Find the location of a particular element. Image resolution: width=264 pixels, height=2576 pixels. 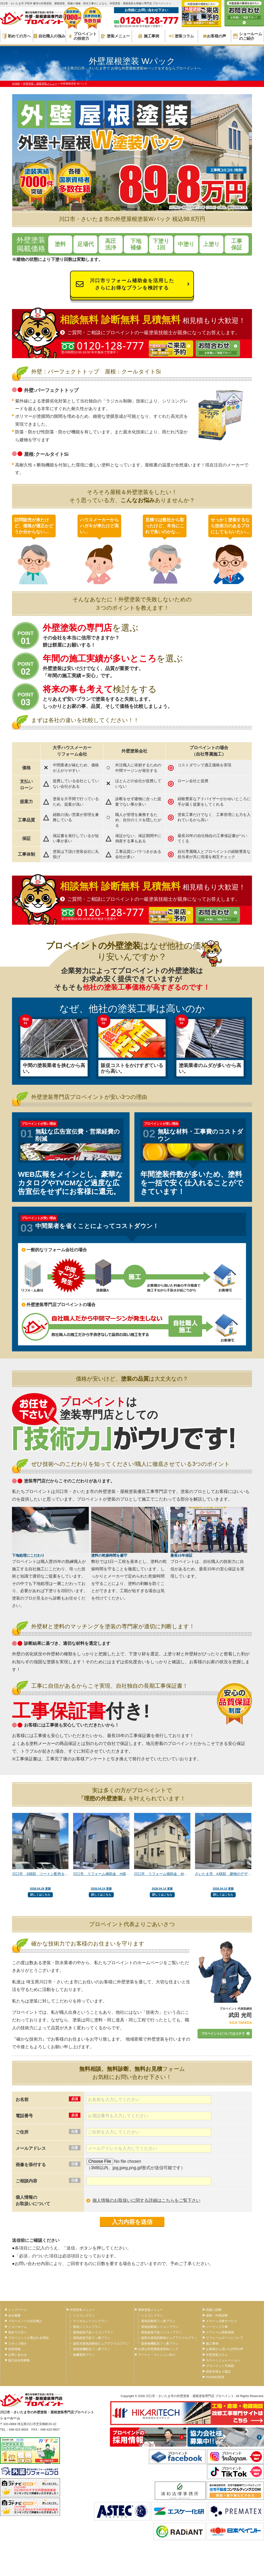

ラジカルシリコンプラン is located at coordinates (90, 2321).